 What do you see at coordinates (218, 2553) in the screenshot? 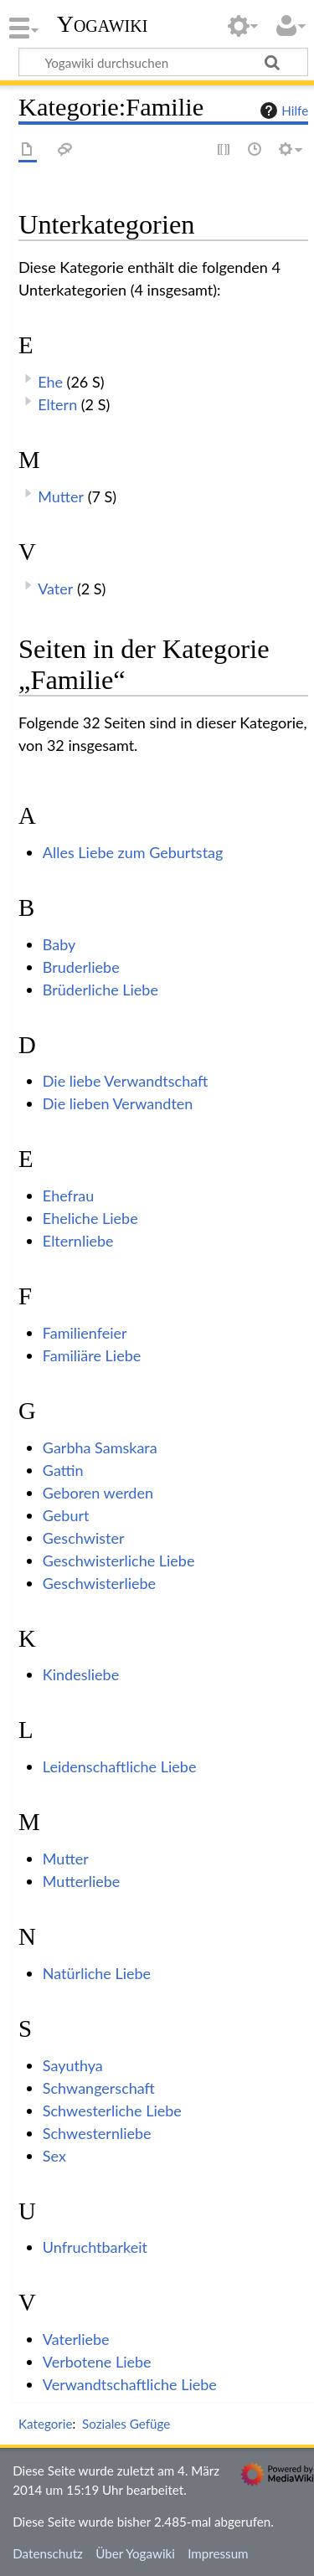
I see `Impressum` at bounding box center [218, 2553].